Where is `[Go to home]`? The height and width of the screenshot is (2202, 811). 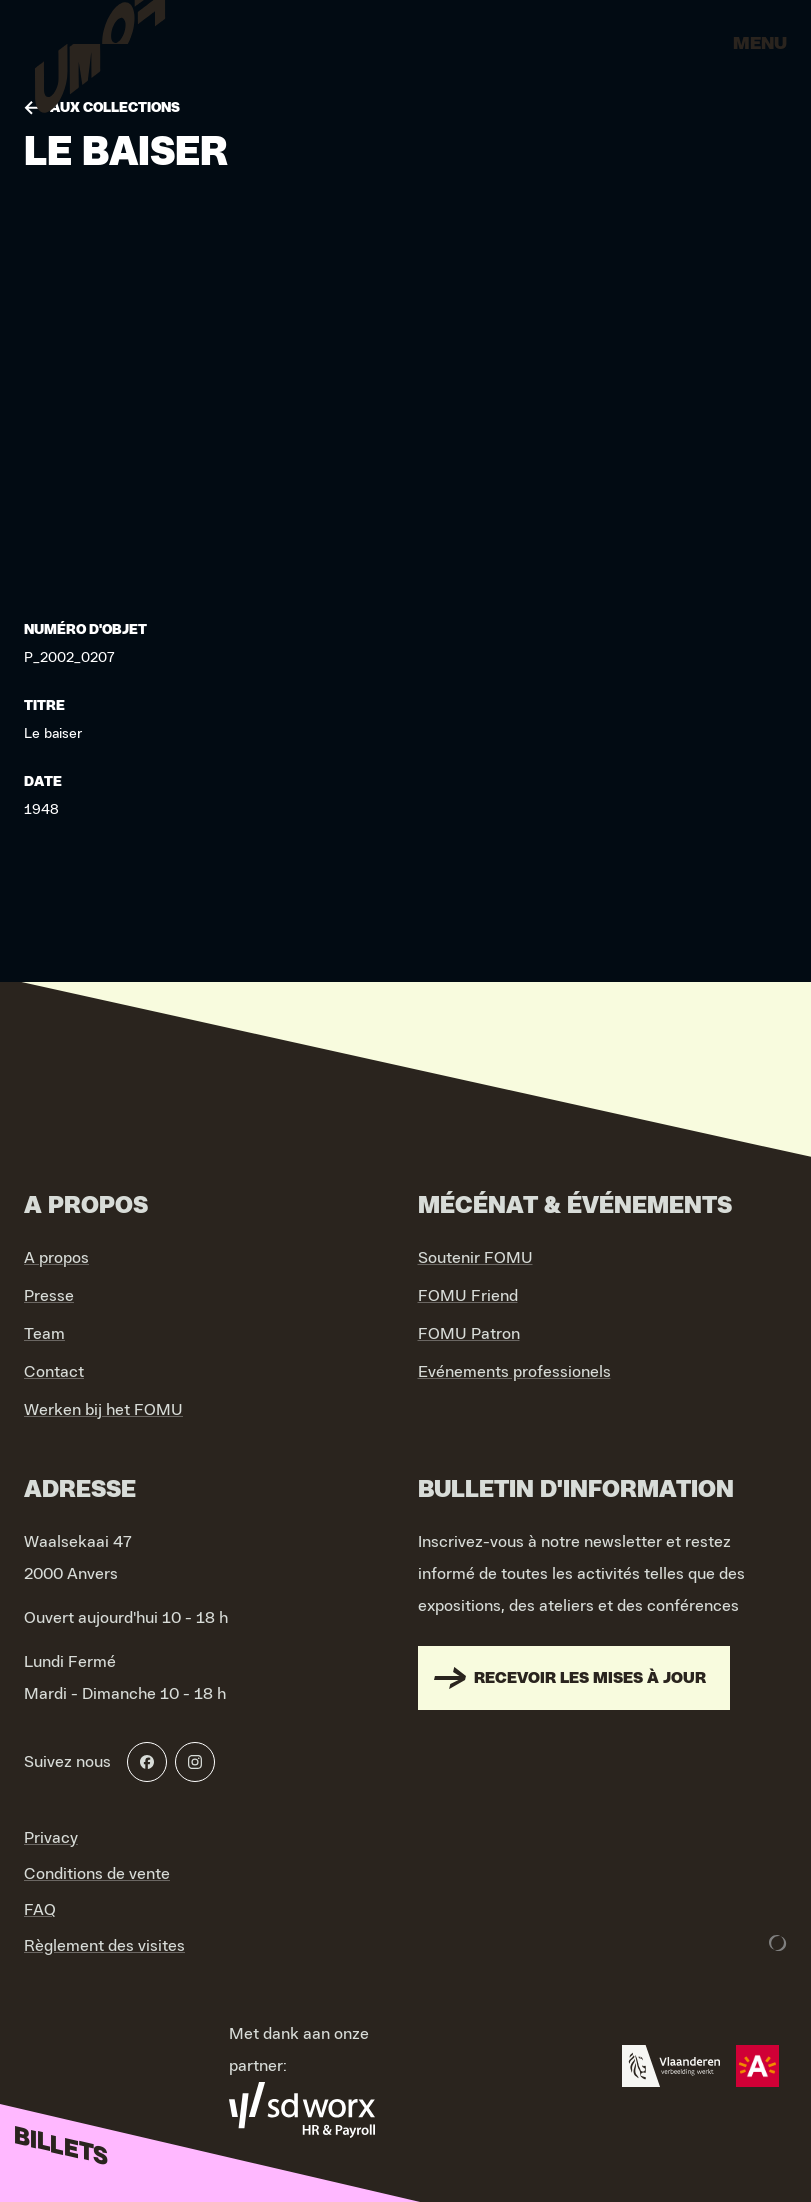
[Go to home] is located at coordinates (100, 50).